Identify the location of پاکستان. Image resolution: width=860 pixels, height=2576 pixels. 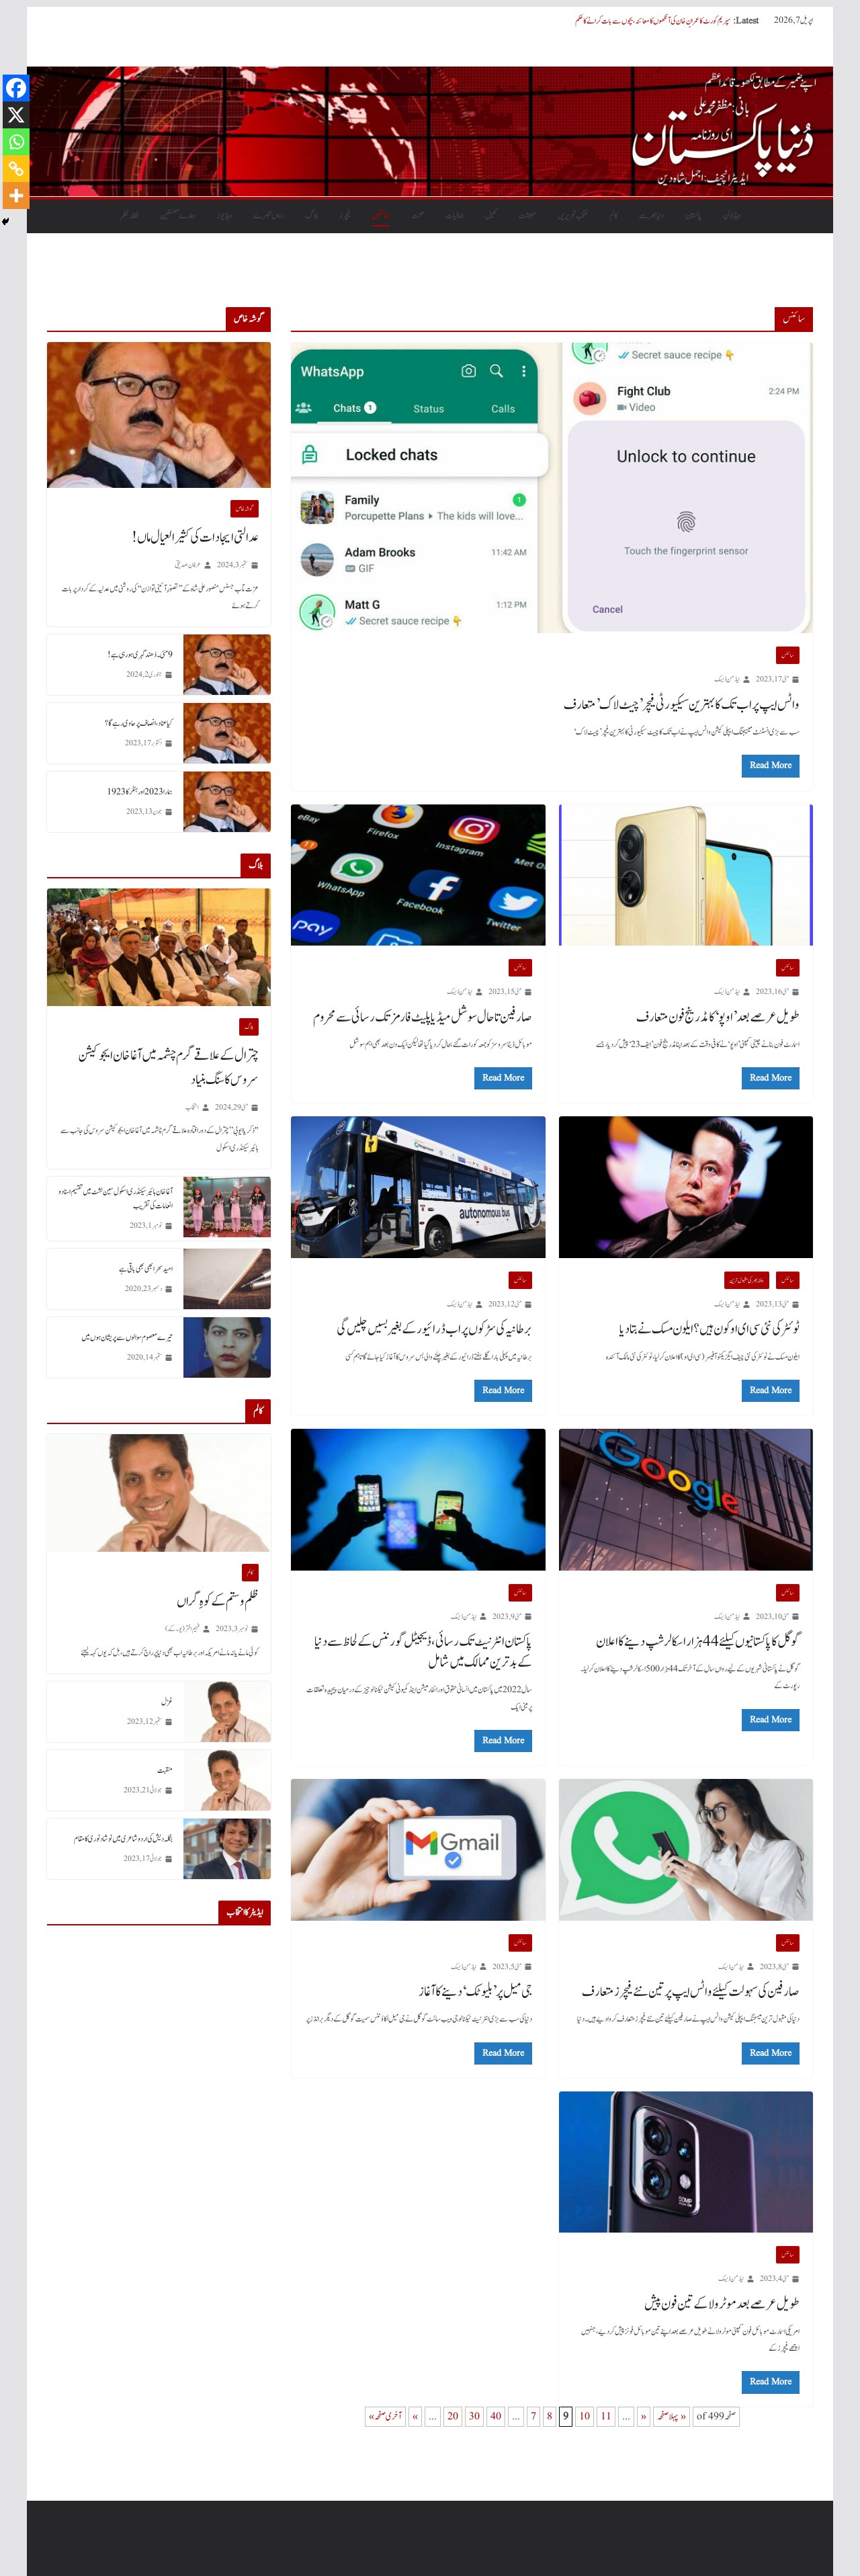
(693, 215).